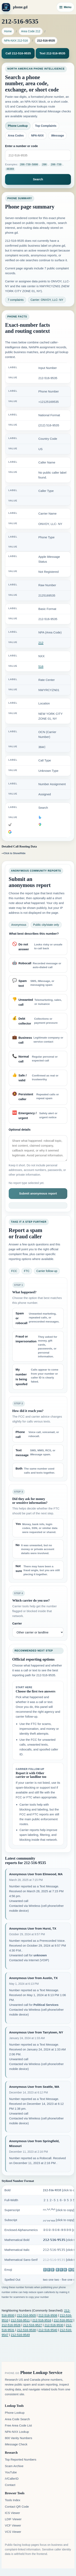 The image size is (76, 2576). What do you see at coordinates (63, 2319) in the screenshot?
I see `212-516-9522` at bounding box center [63, 2319].